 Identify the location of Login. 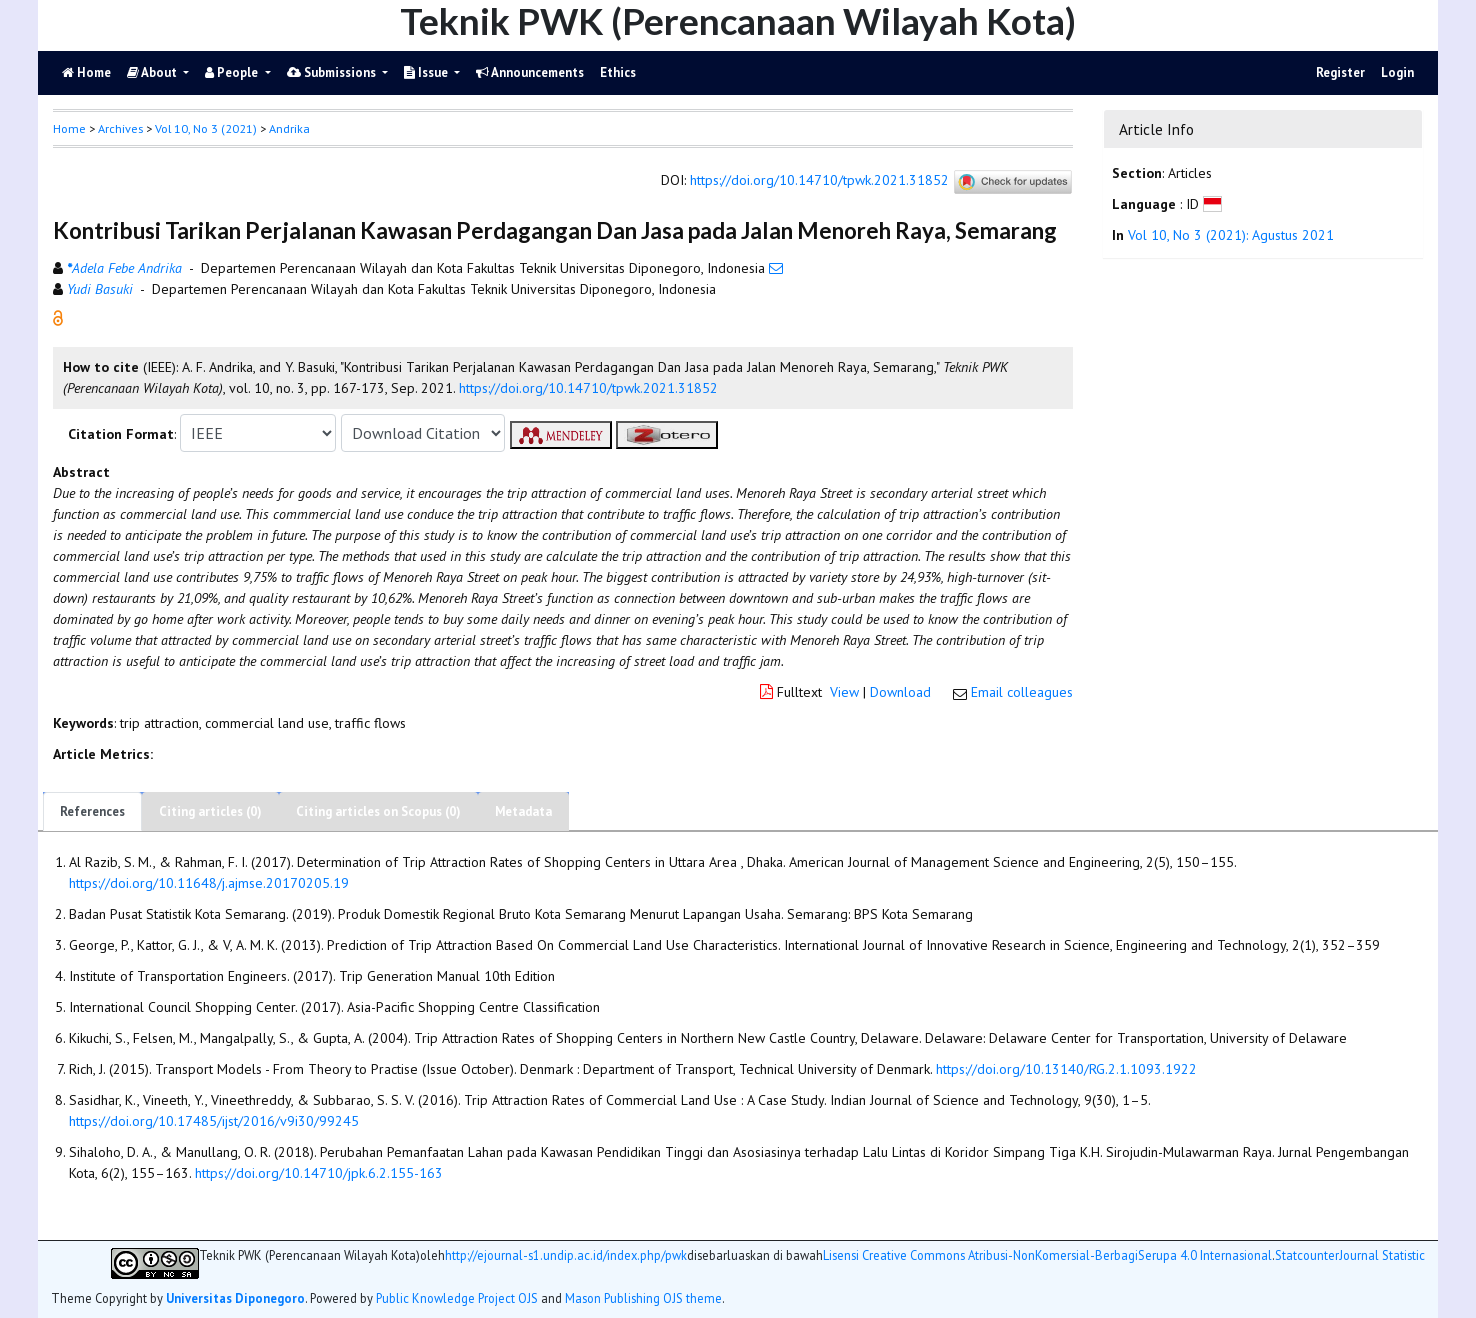
(1397, 72).